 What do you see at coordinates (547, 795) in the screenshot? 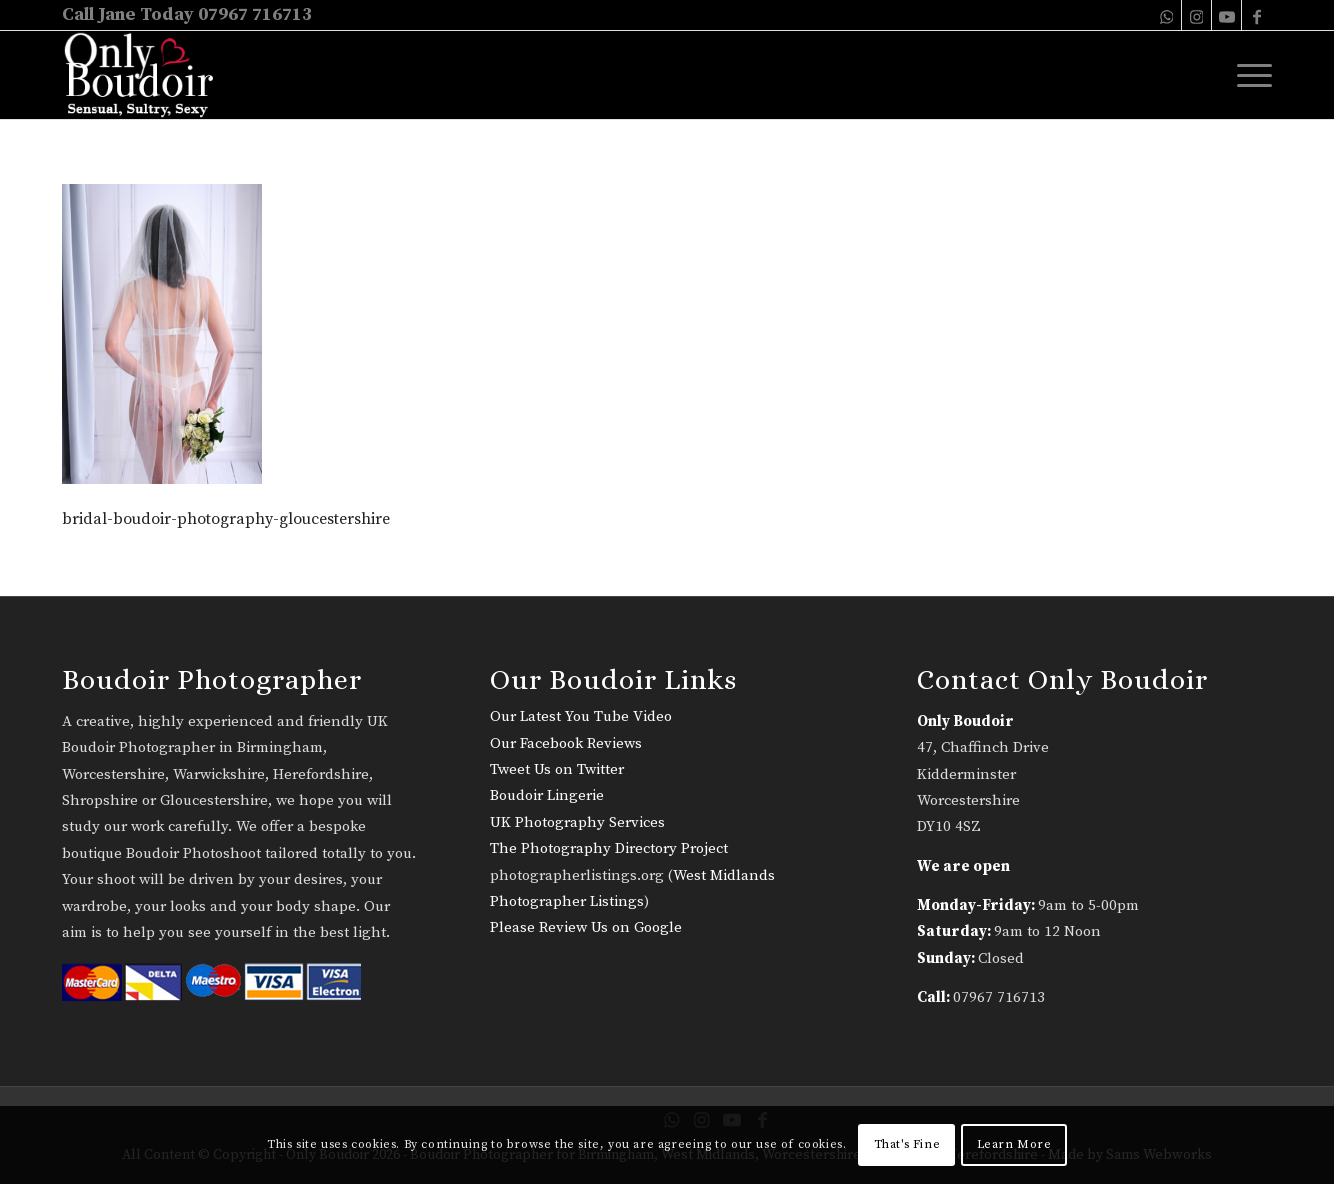
I see `Boudoir Lingerie` at bounding box center [547, 795].